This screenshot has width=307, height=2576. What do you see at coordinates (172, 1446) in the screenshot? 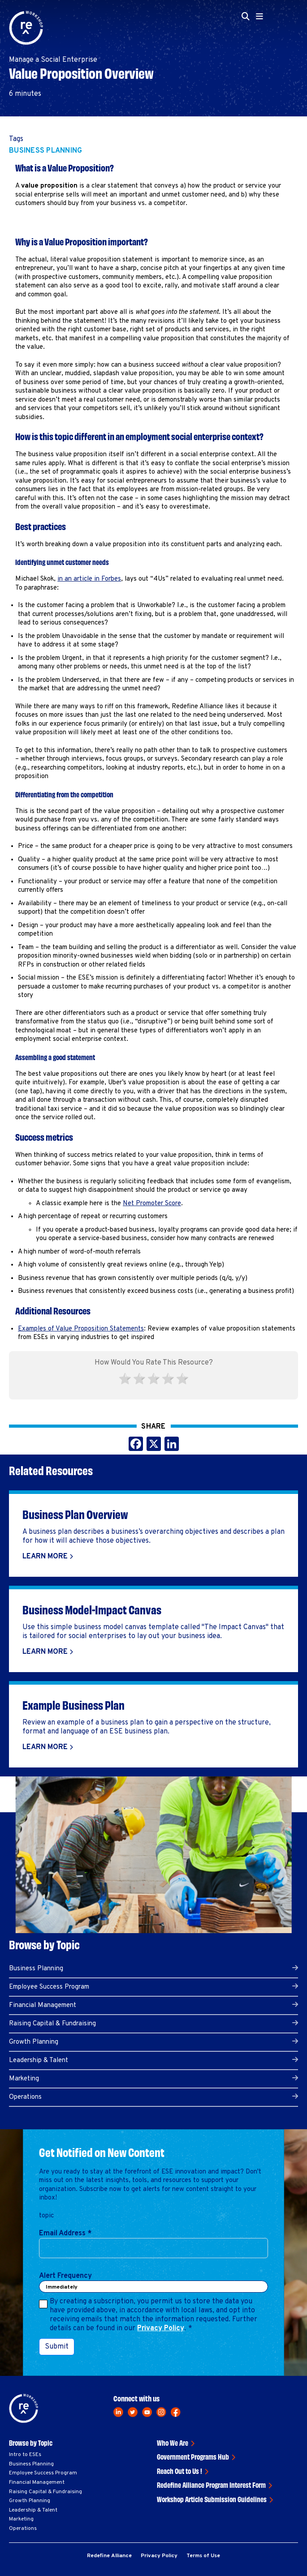
I see `[Share this on LinkedIn]` at bounding box center [172, 1446].